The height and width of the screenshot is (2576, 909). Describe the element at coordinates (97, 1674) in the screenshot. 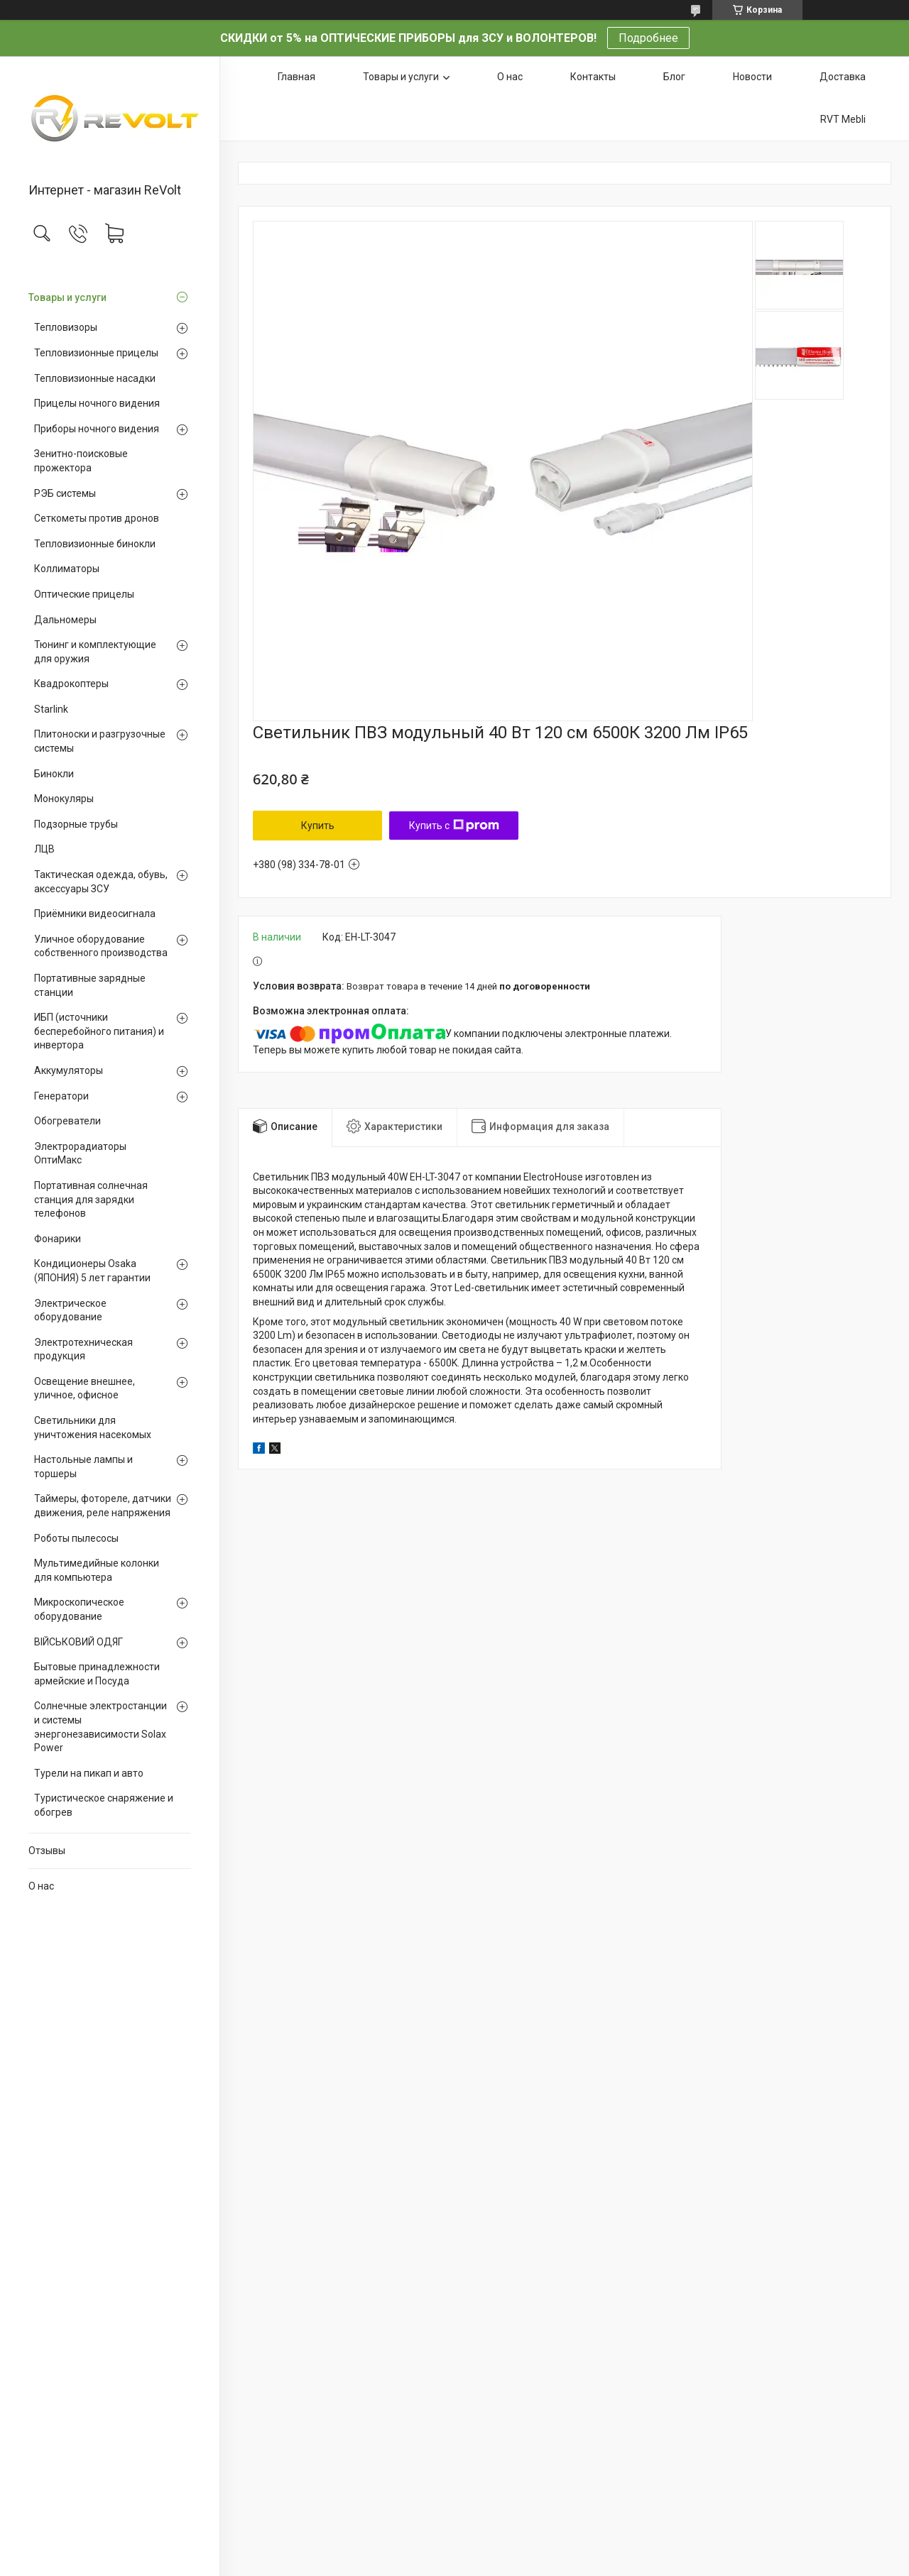

I see `Бытовые принадлежности армейские и Посуда` at that location.